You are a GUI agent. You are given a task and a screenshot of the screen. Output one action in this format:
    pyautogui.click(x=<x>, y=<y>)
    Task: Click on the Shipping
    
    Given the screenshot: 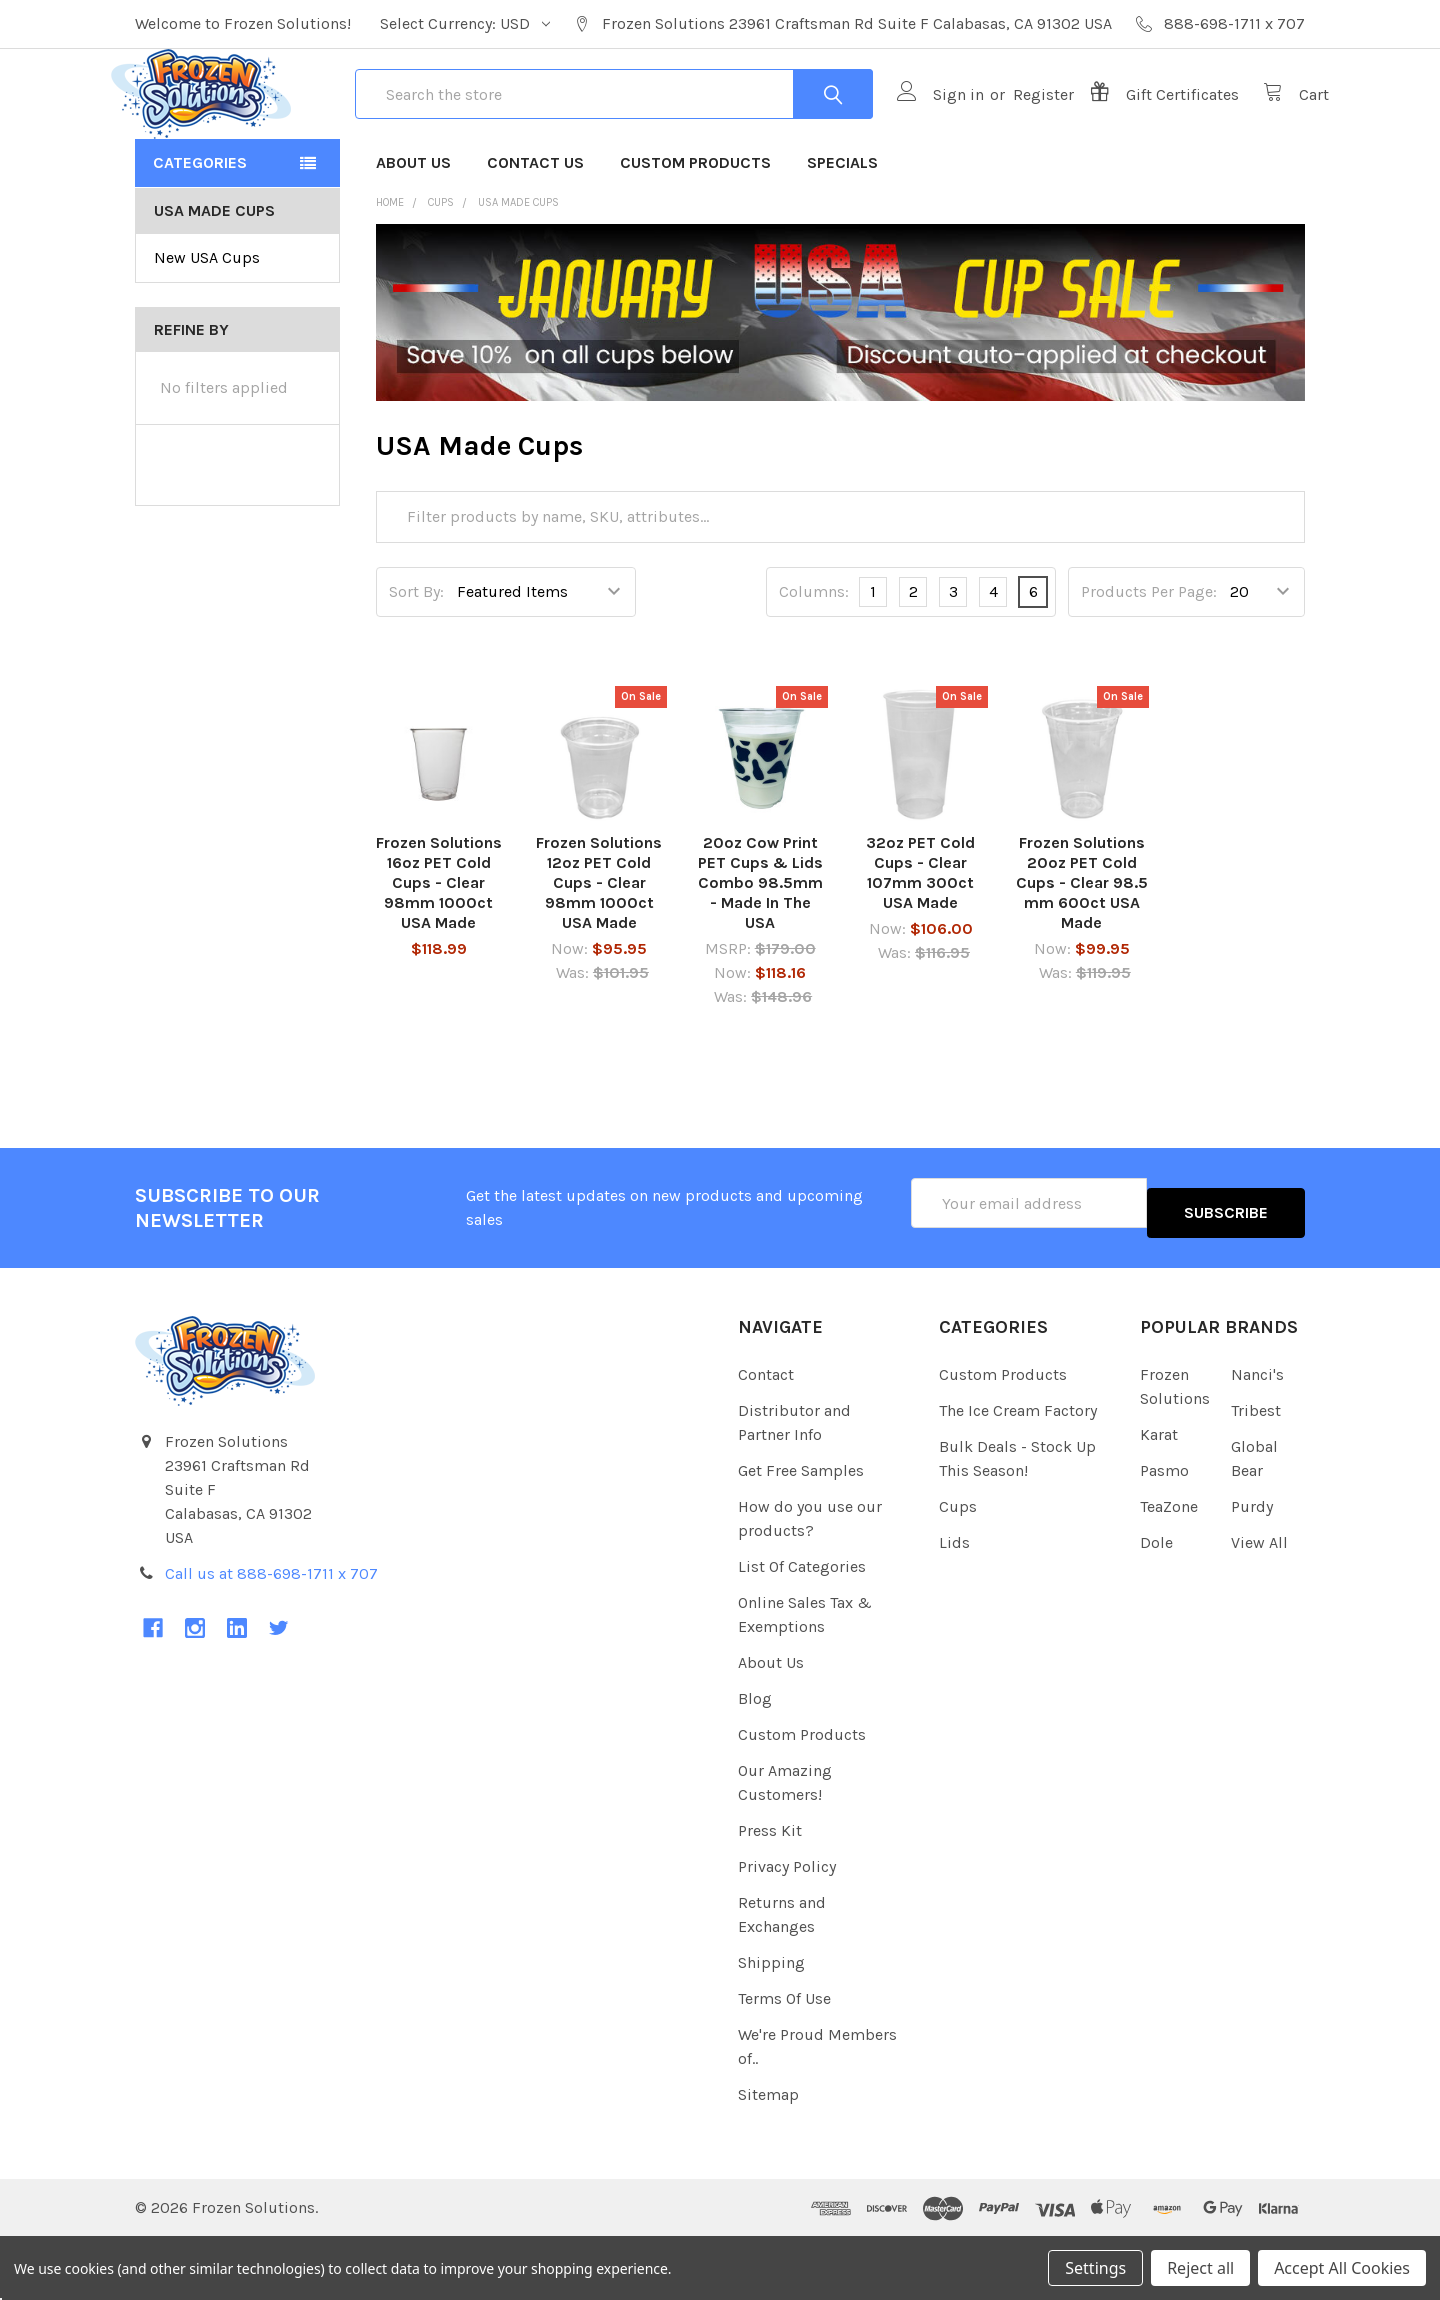 What is the action you would take?
    pyautogui.click(x=771, y=2024)
    